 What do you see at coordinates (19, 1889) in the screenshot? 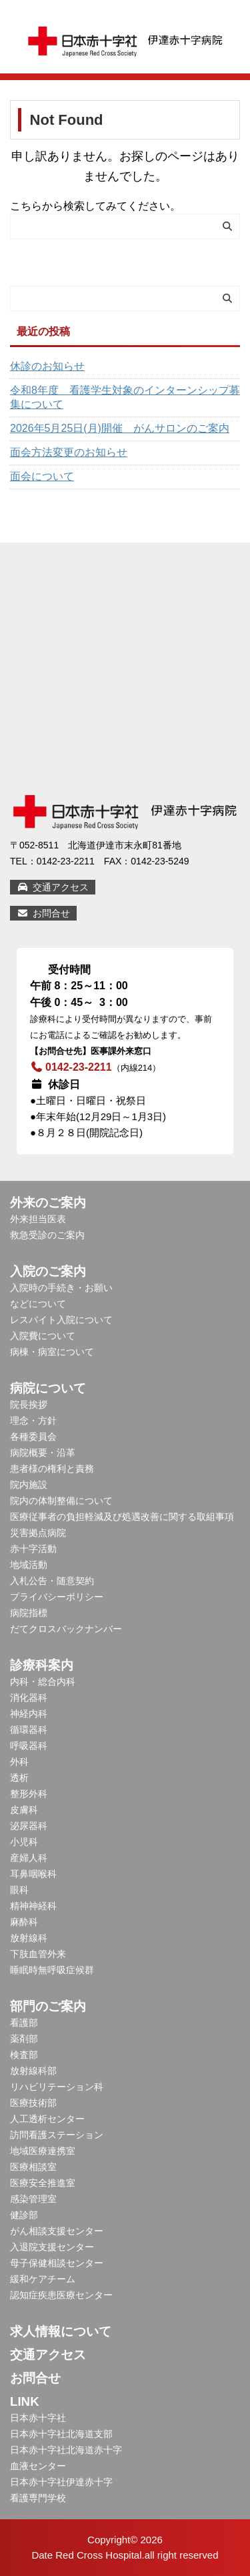
I see `眼科` at bounding box center [19, 1889].